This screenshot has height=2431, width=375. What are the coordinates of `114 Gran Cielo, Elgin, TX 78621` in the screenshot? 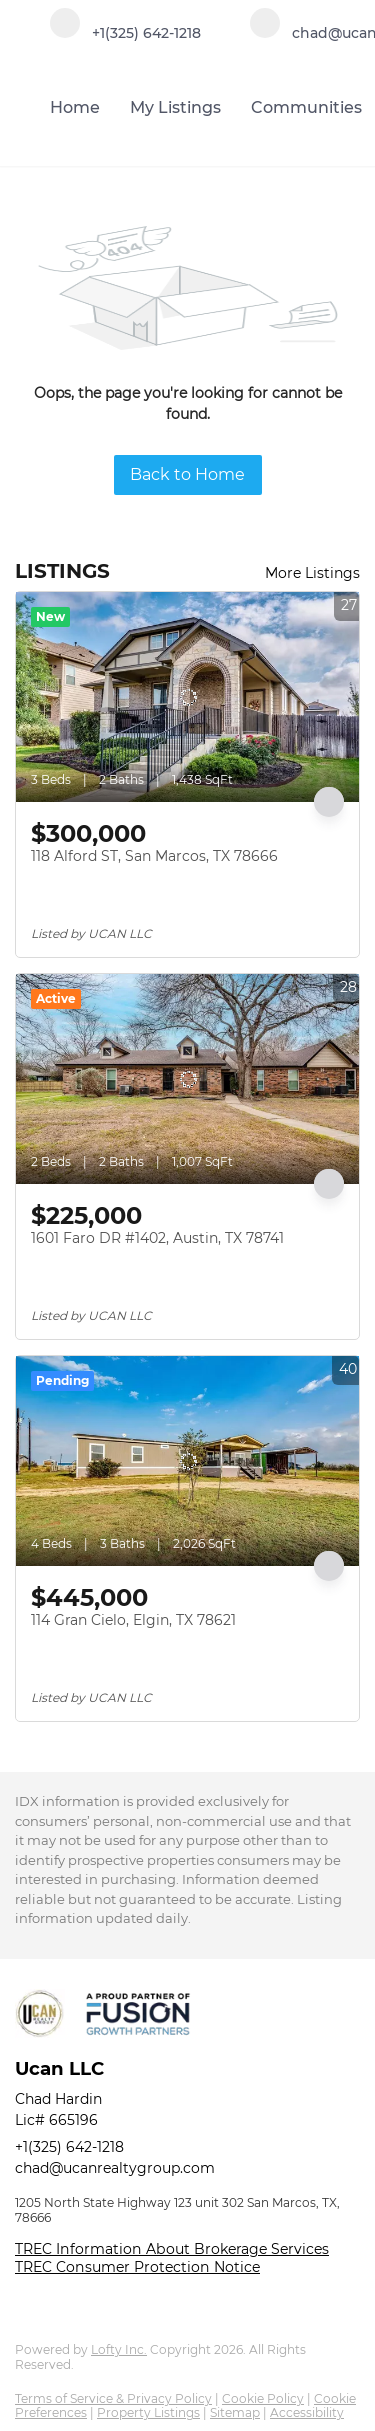 It's located at (133, 1620).